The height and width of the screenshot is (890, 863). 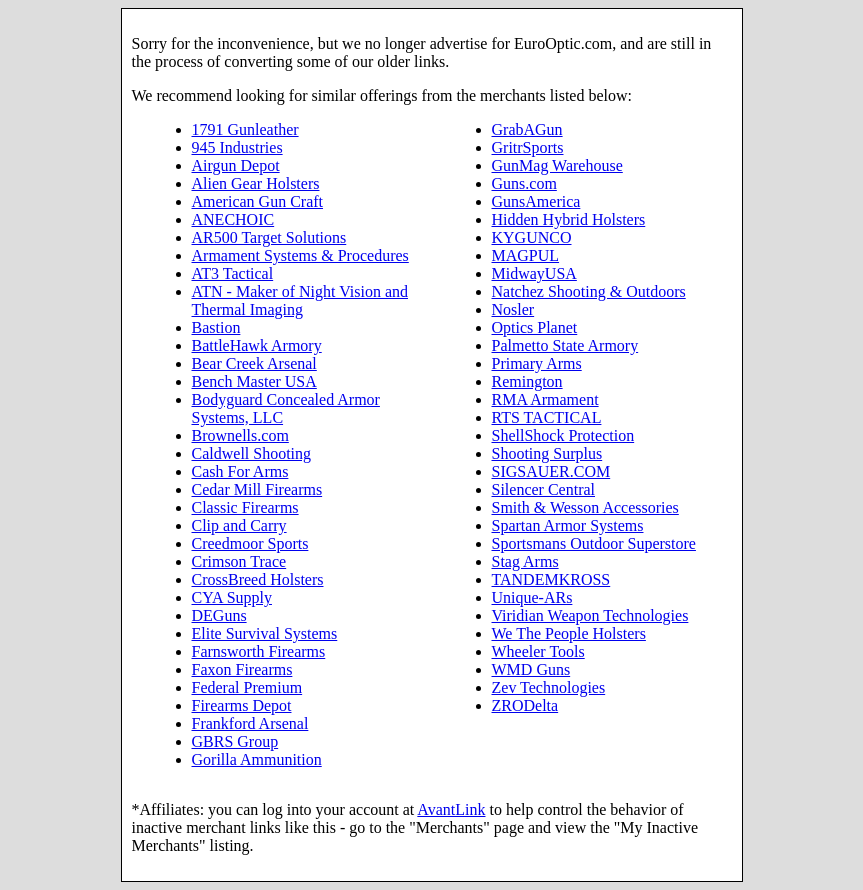 What do you see at coordinates (524, 183) in the screenshot?
I see `Guns.com` at bounding box center [524, 183].